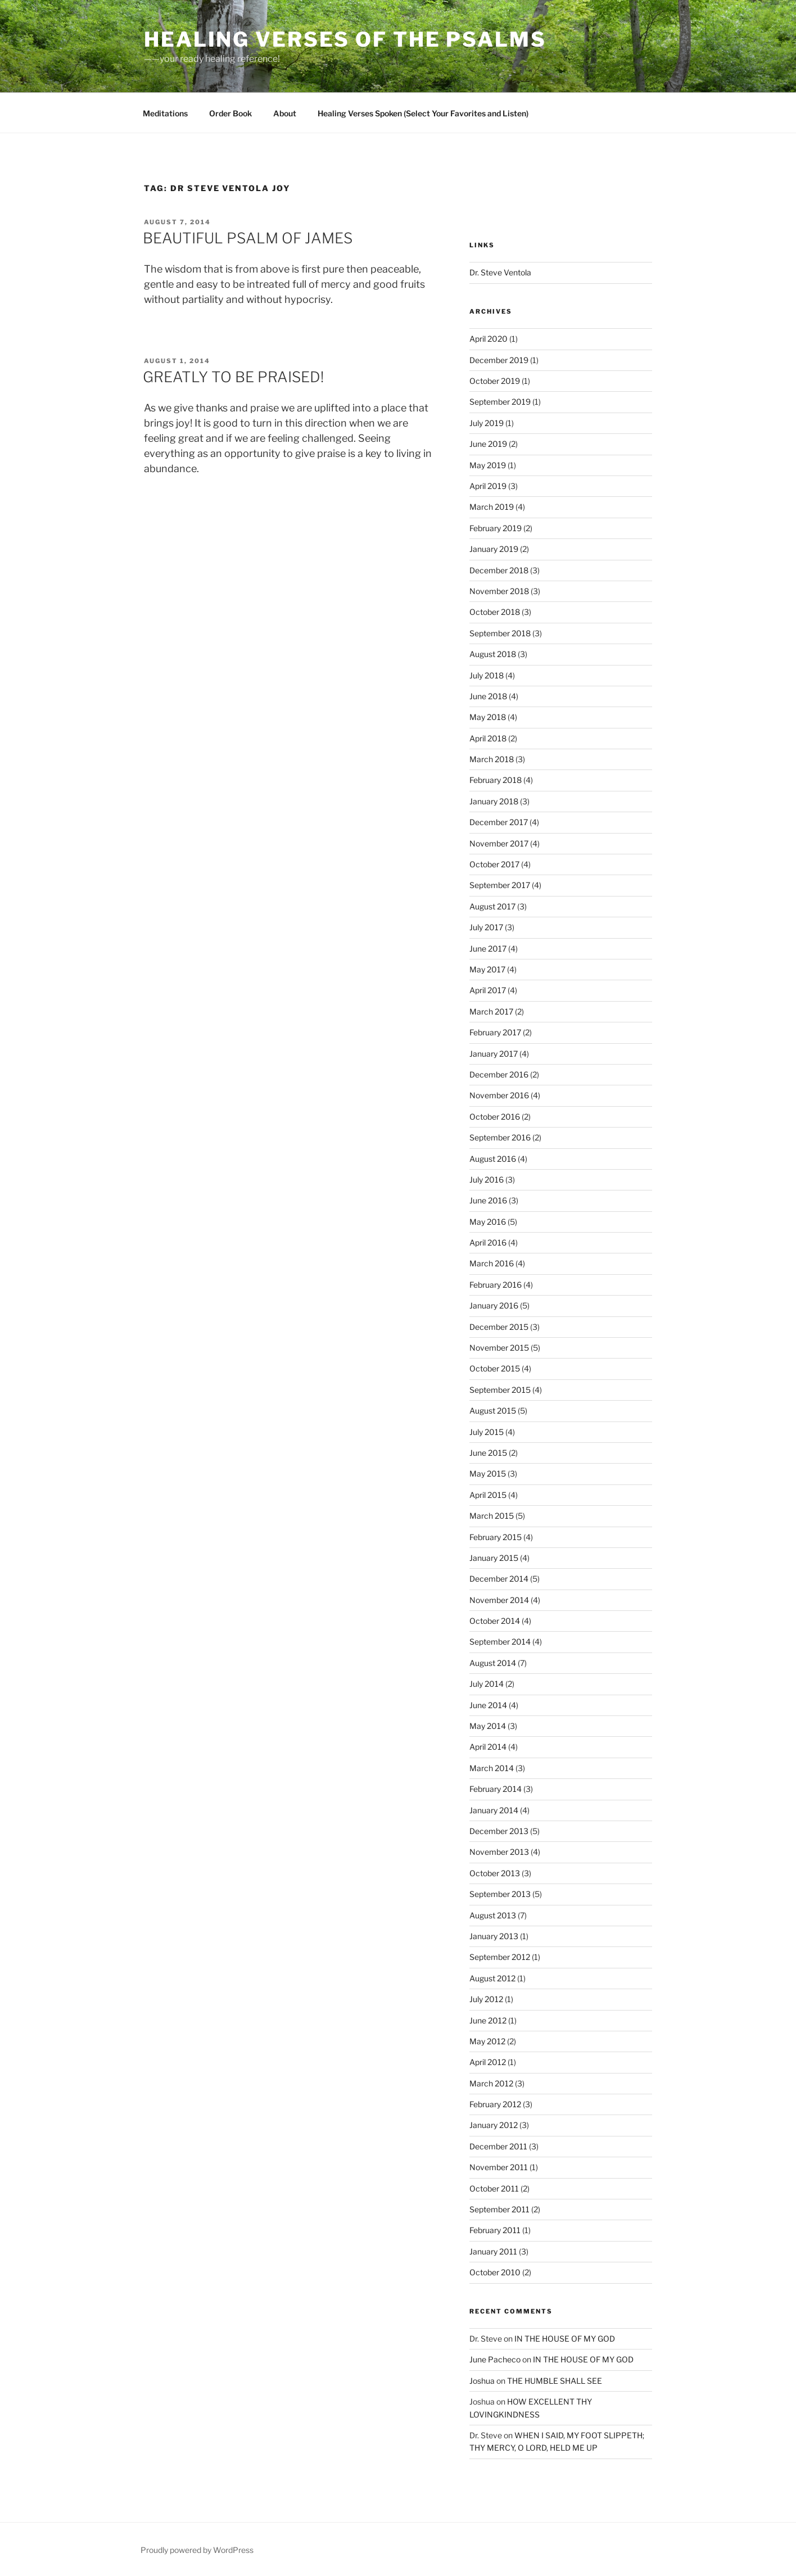 Image resolution: width=796 pixels, height=2576 pixels. What do you see at coordinates (488, 1200) in the screenshot?
I see `June 2016` at bounding box center [488, 1200].